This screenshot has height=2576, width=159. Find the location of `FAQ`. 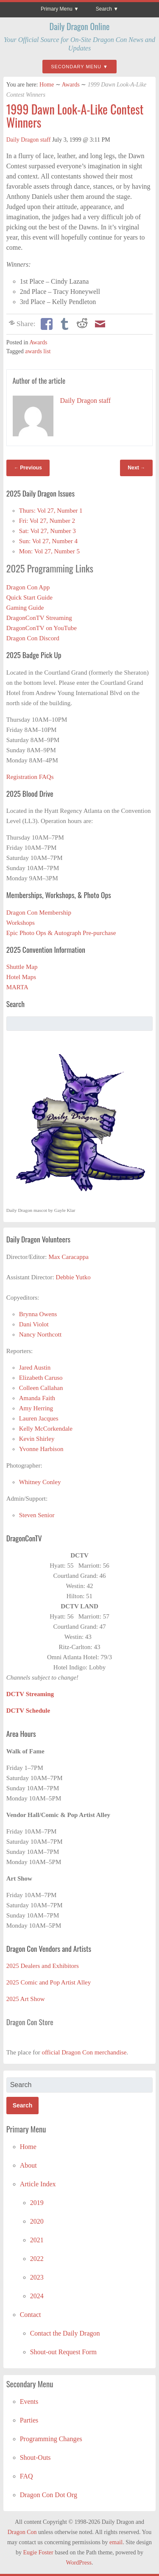

FAQ is located at coordinates (26, 2476).